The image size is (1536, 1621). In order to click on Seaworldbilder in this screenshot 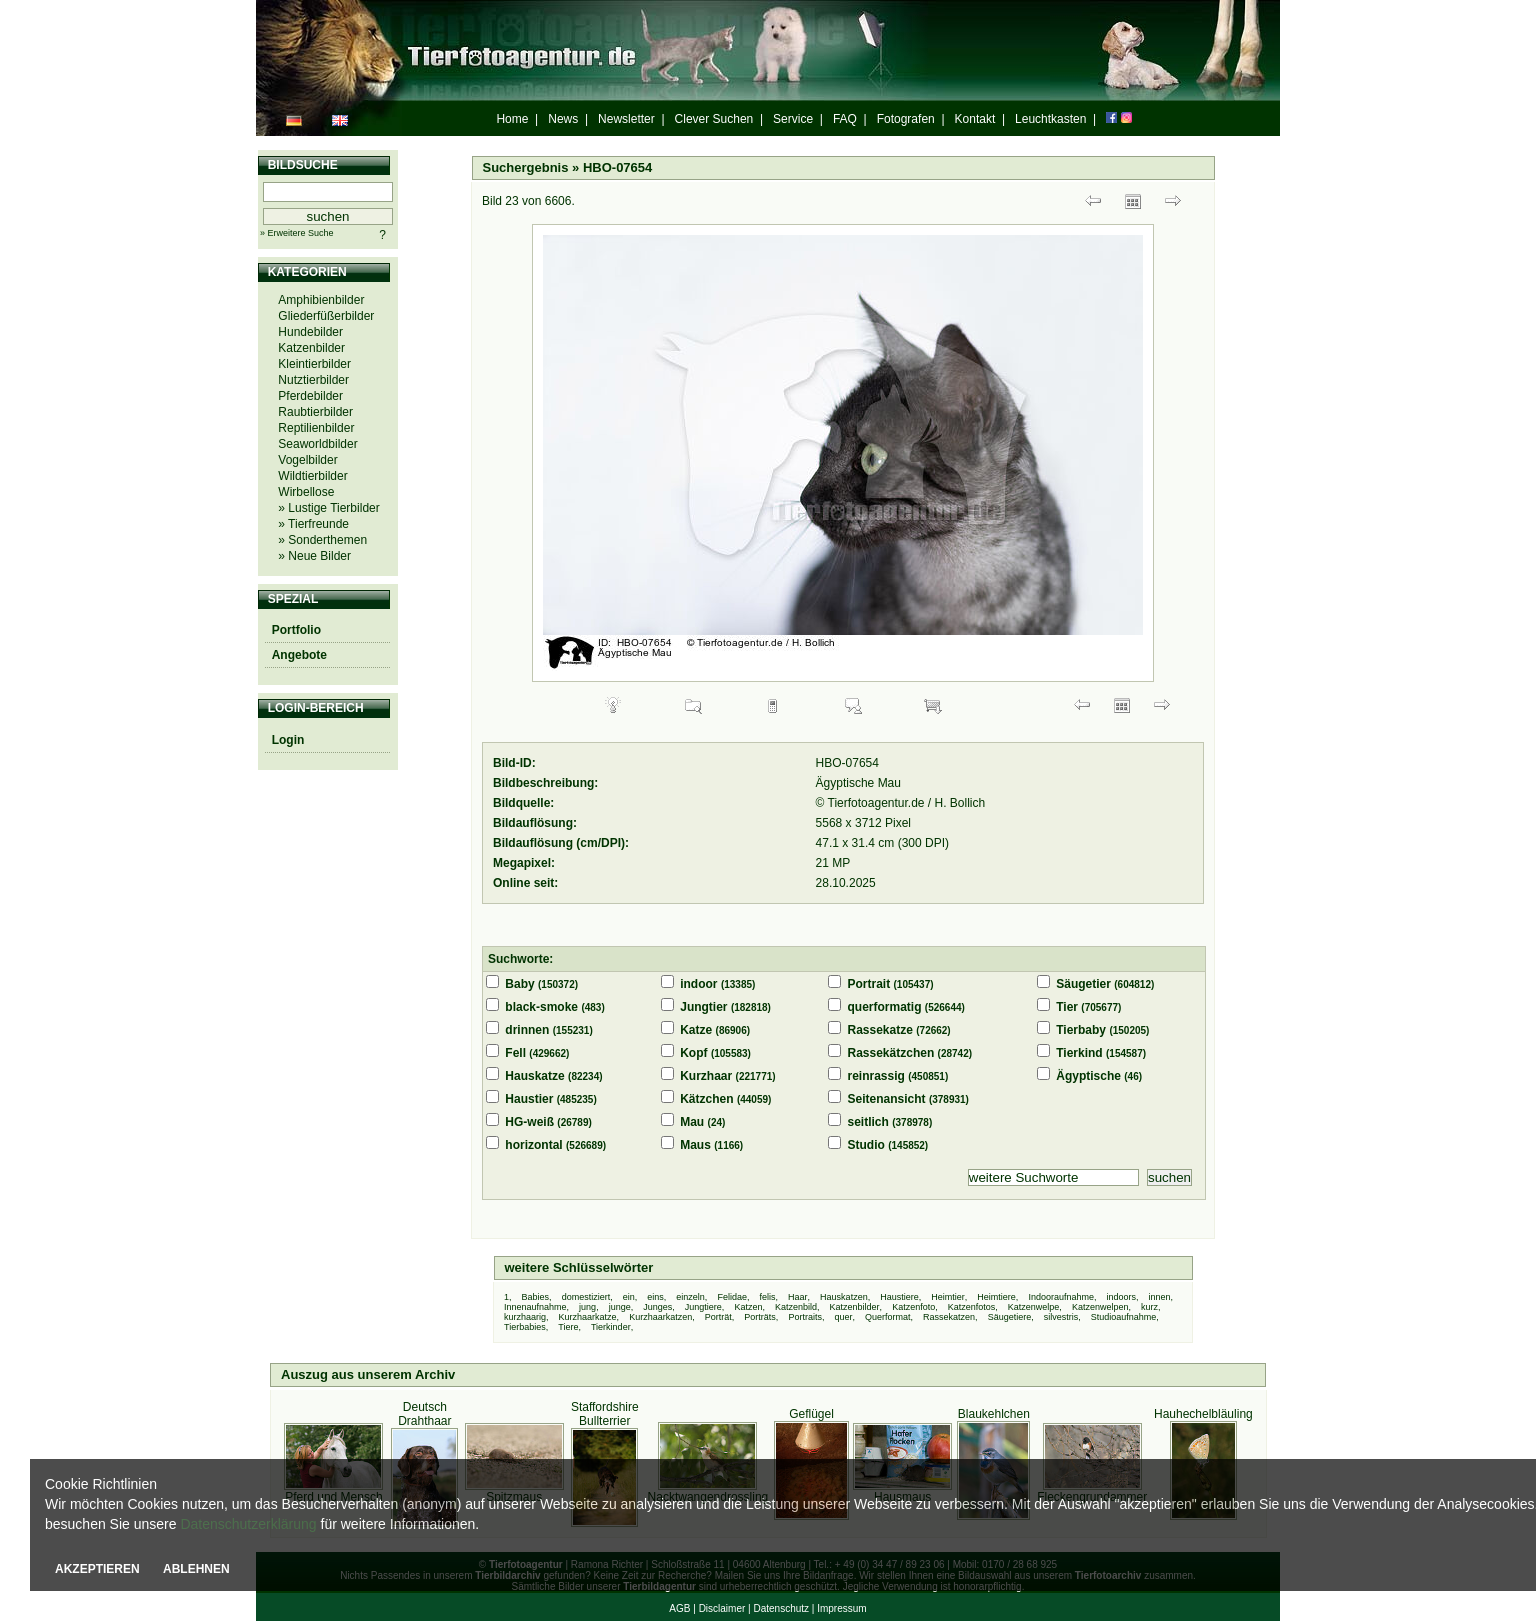, I will do `click(317, 444)`.